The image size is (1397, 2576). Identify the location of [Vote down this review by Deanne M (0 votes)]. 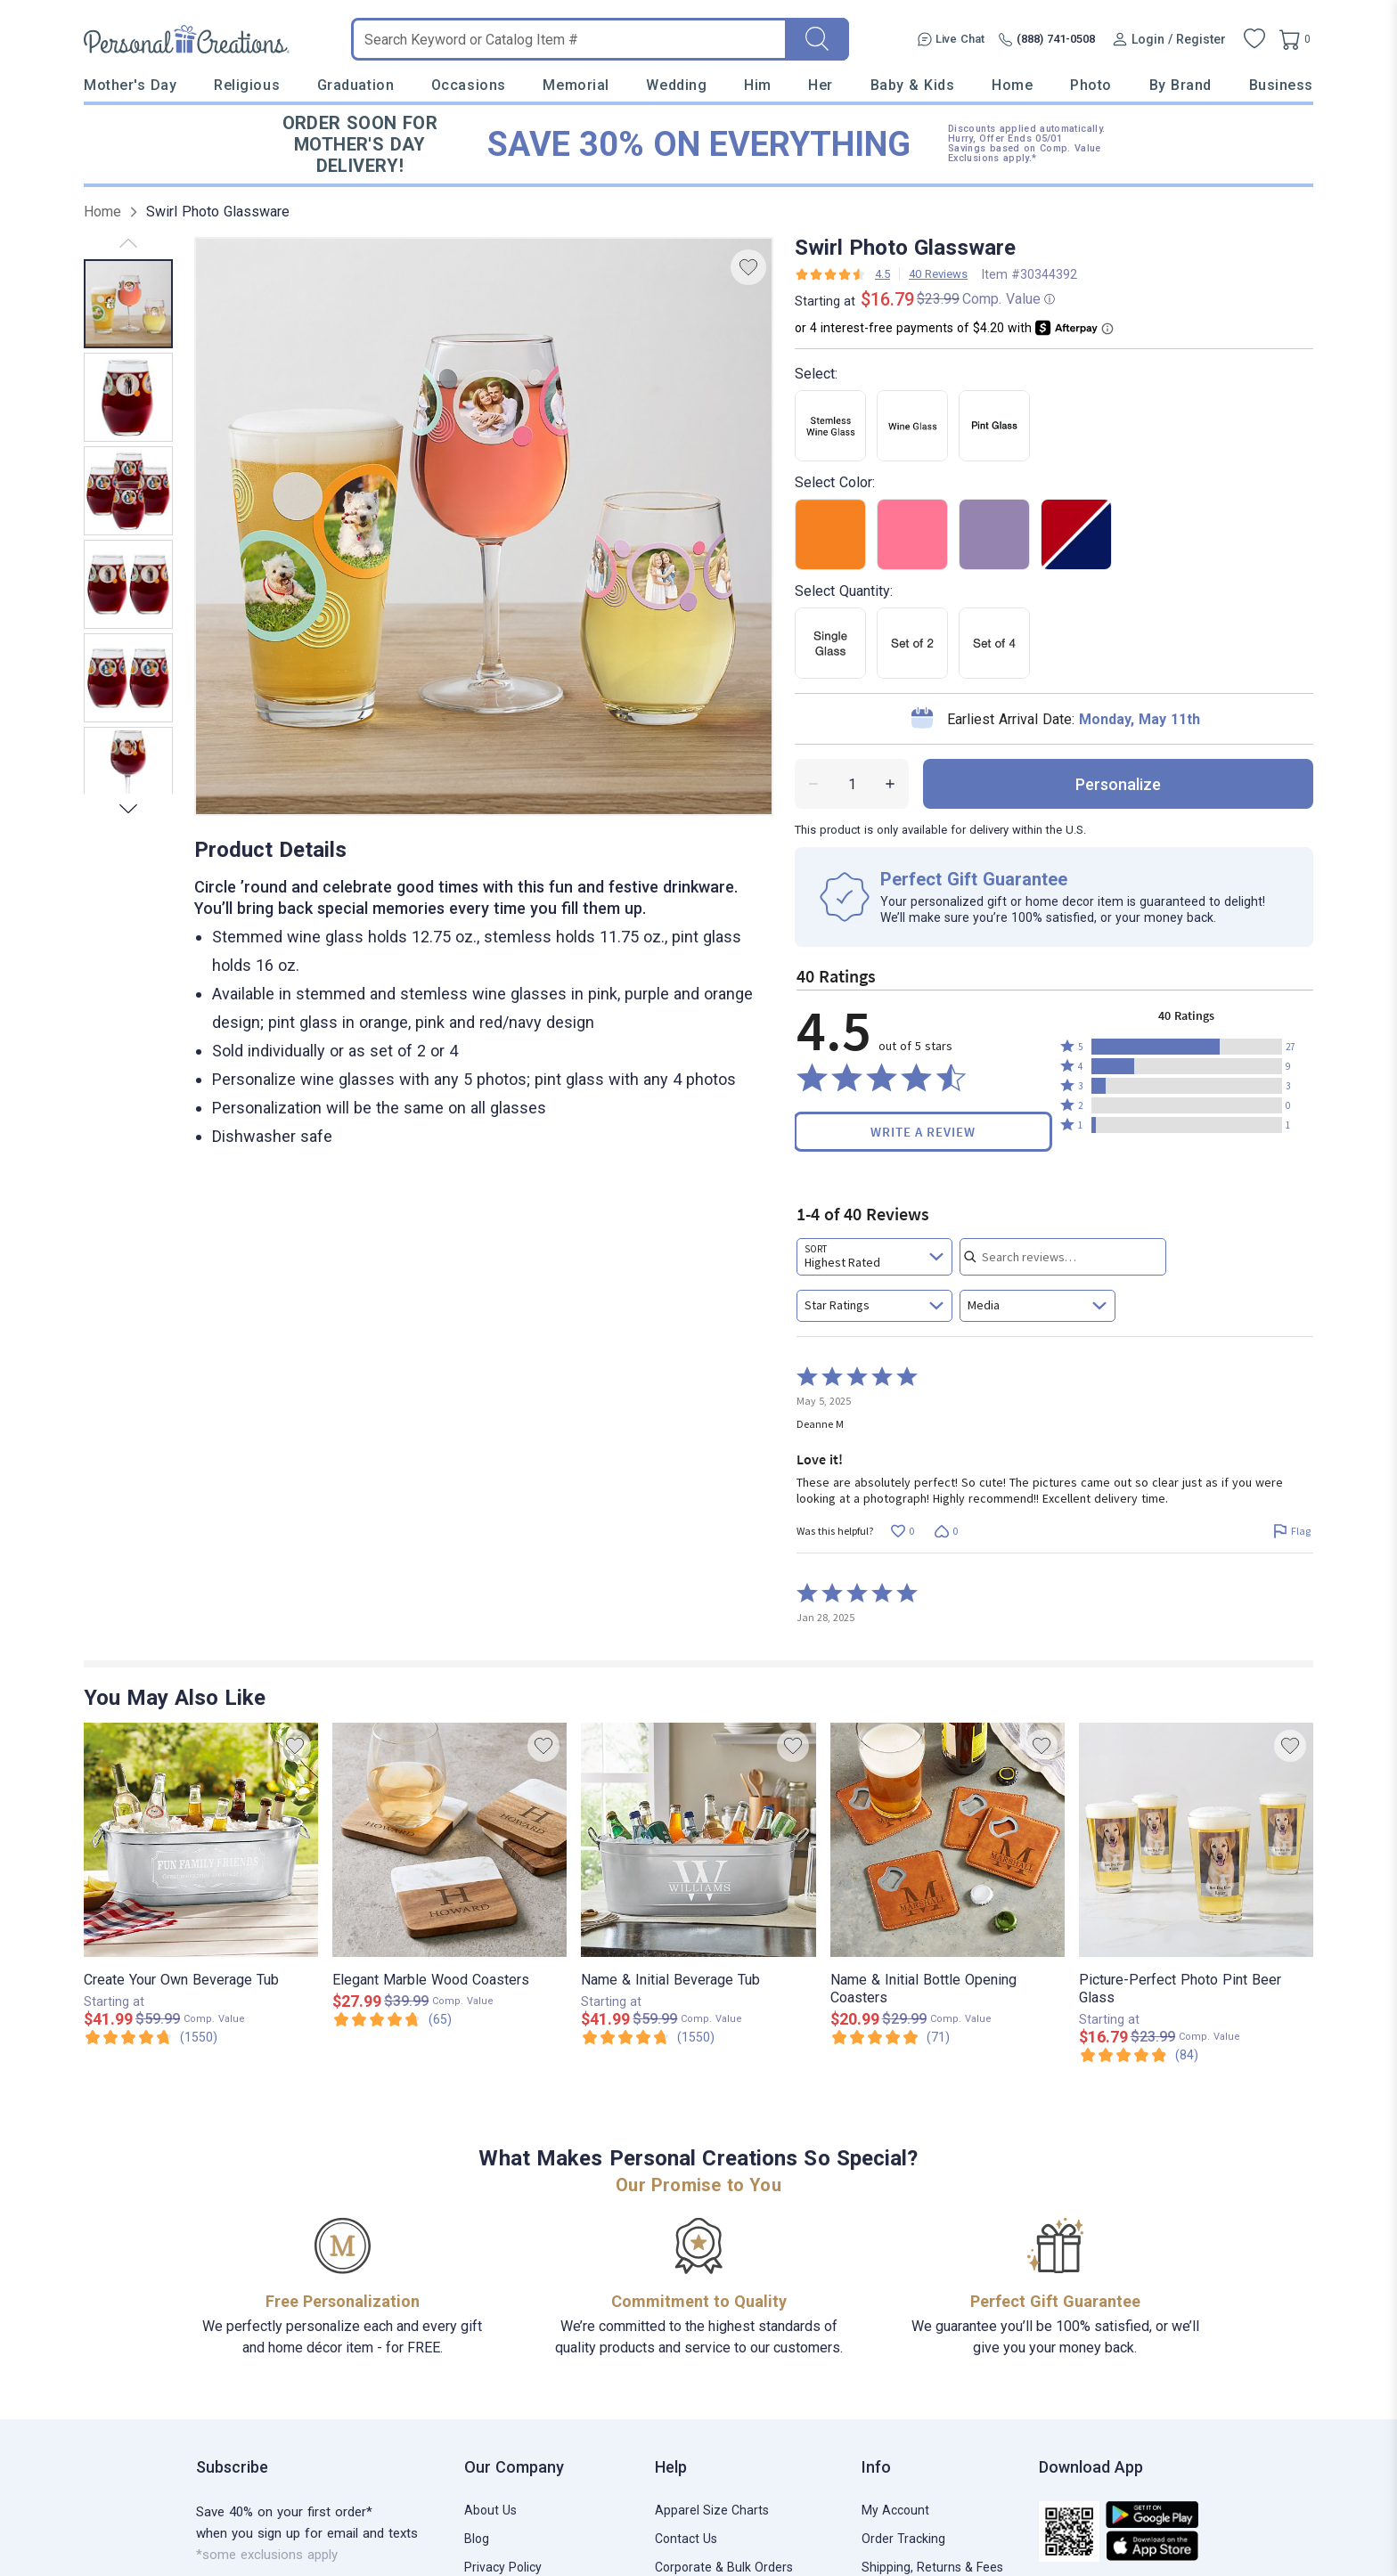
(945, 1531).